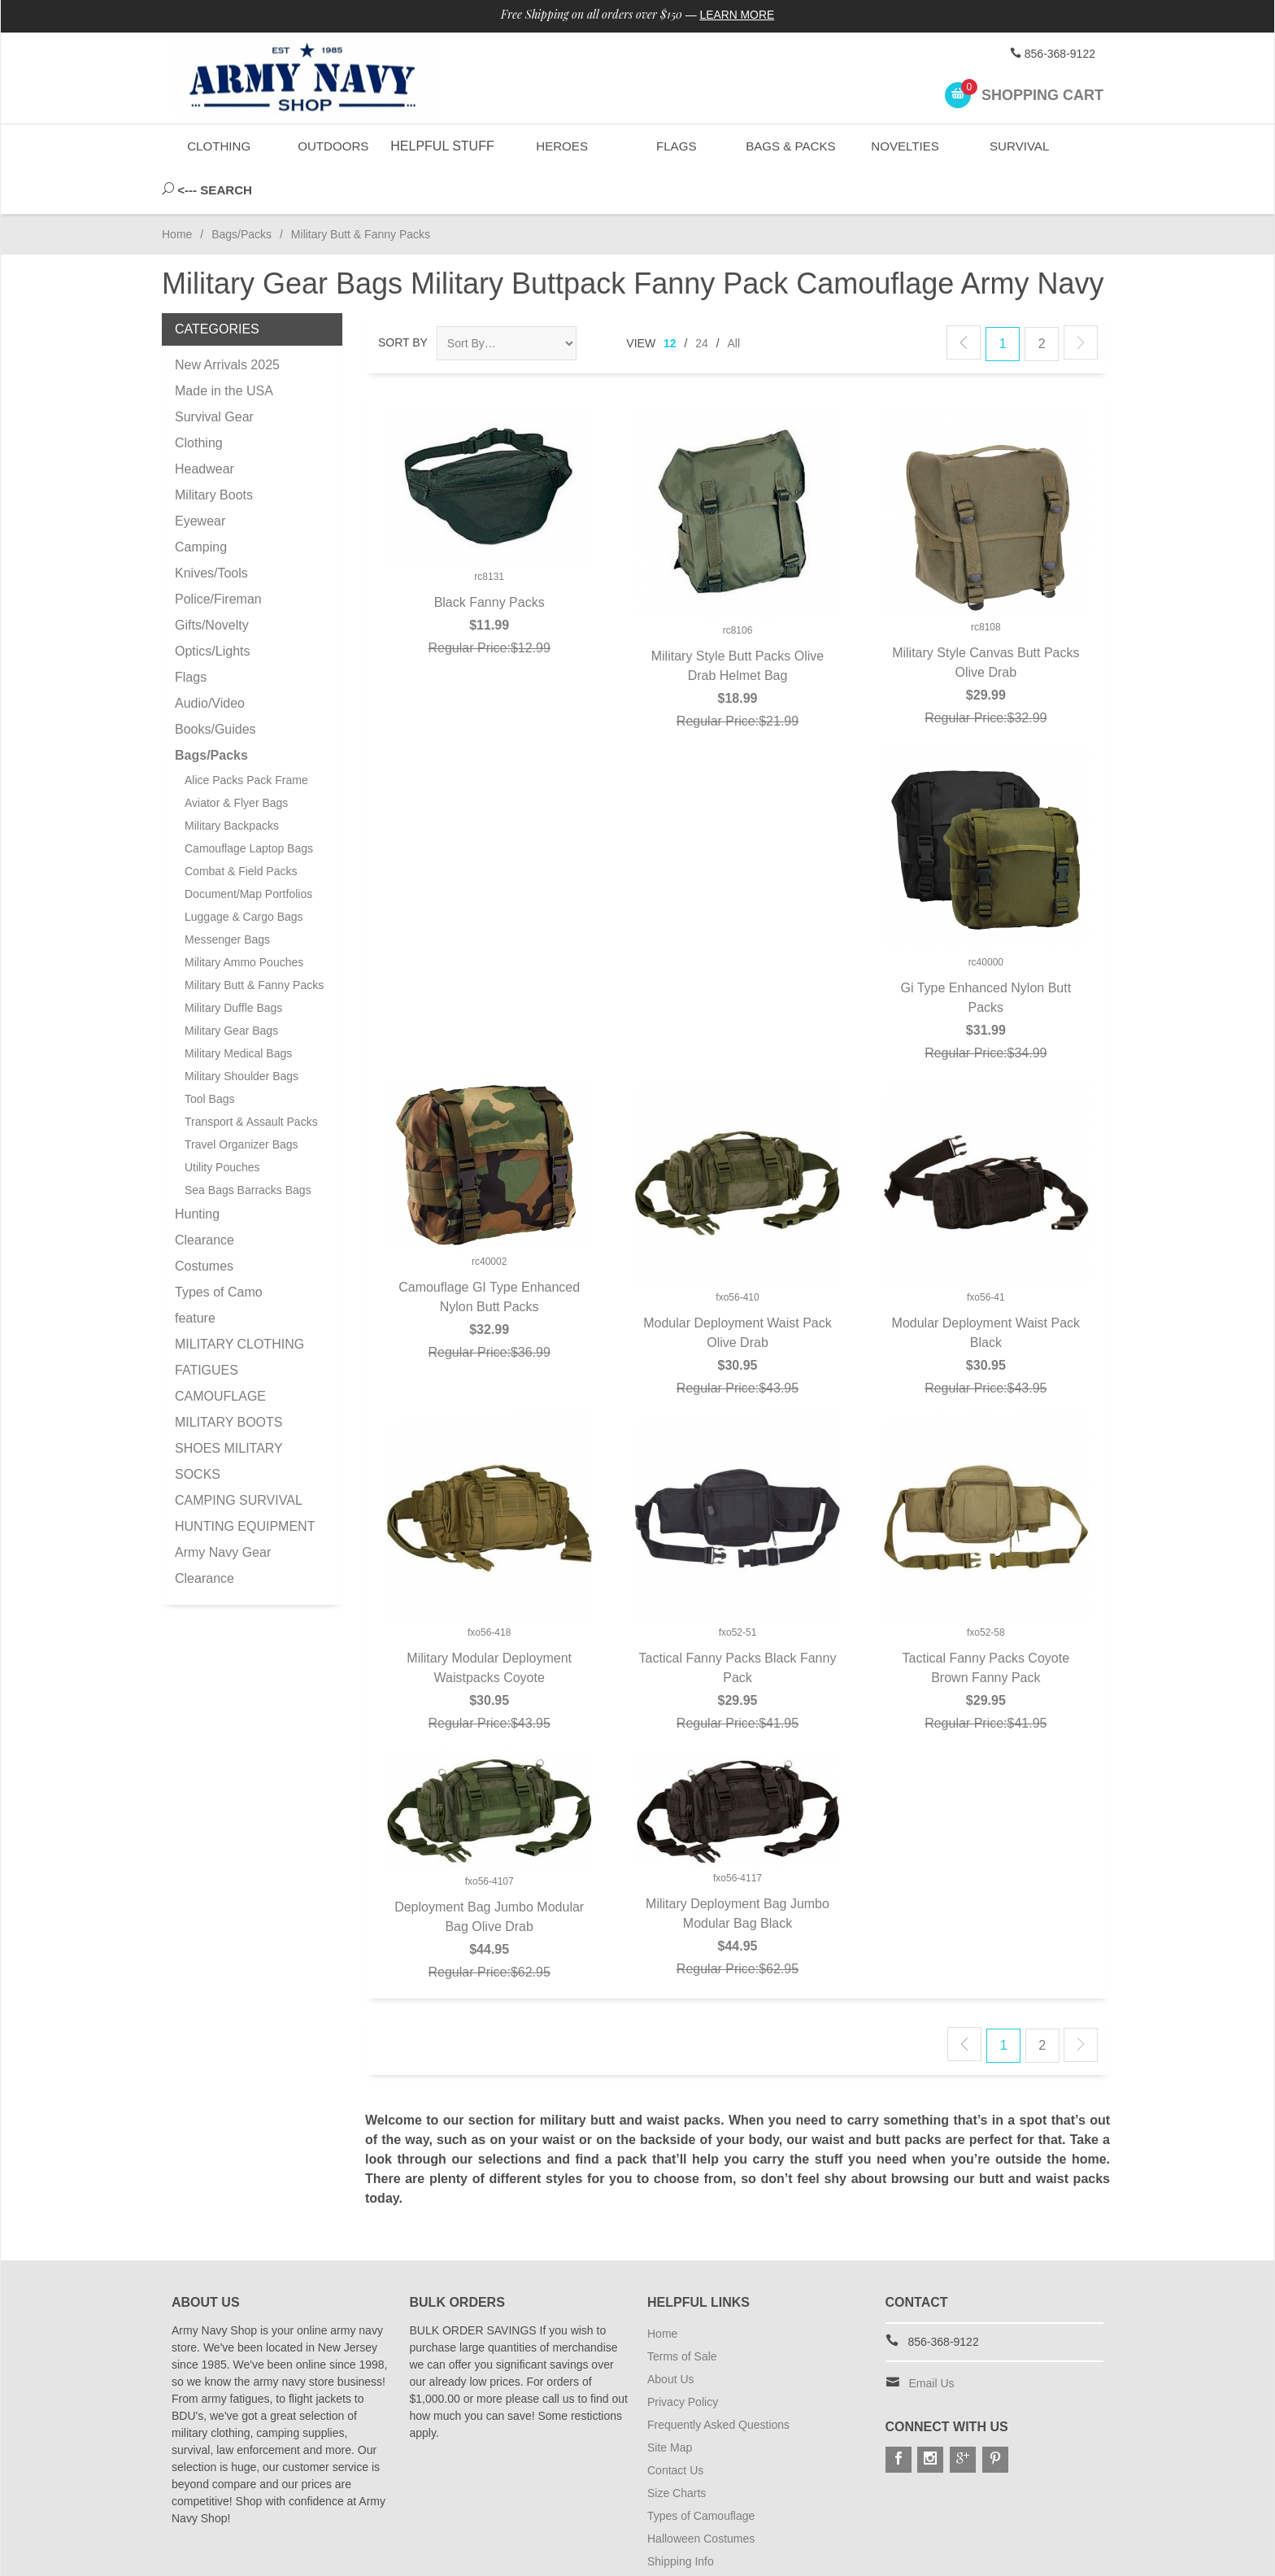 This screenshot has width=1275, height=2576. What do you see at coordinates (227, 319) in the screenshot?
I see `New Arrivals 2025` at bounding box center [227, 319].